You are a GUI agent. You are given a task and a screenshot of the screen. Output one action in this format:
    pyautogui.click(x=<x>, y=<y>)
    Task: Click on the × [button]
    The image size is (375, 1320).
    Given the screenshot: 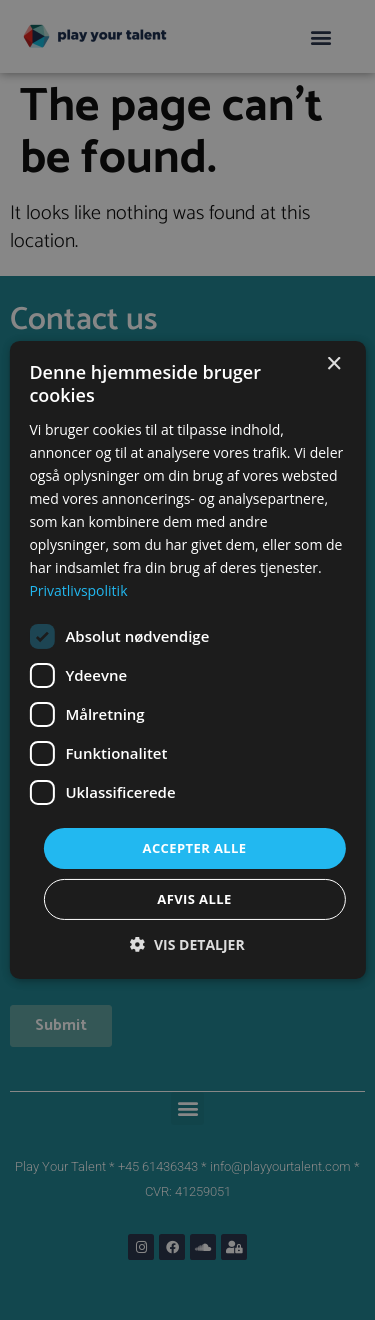 What is the action you would take?
    pyautogui.click(x=333, y=364)
    